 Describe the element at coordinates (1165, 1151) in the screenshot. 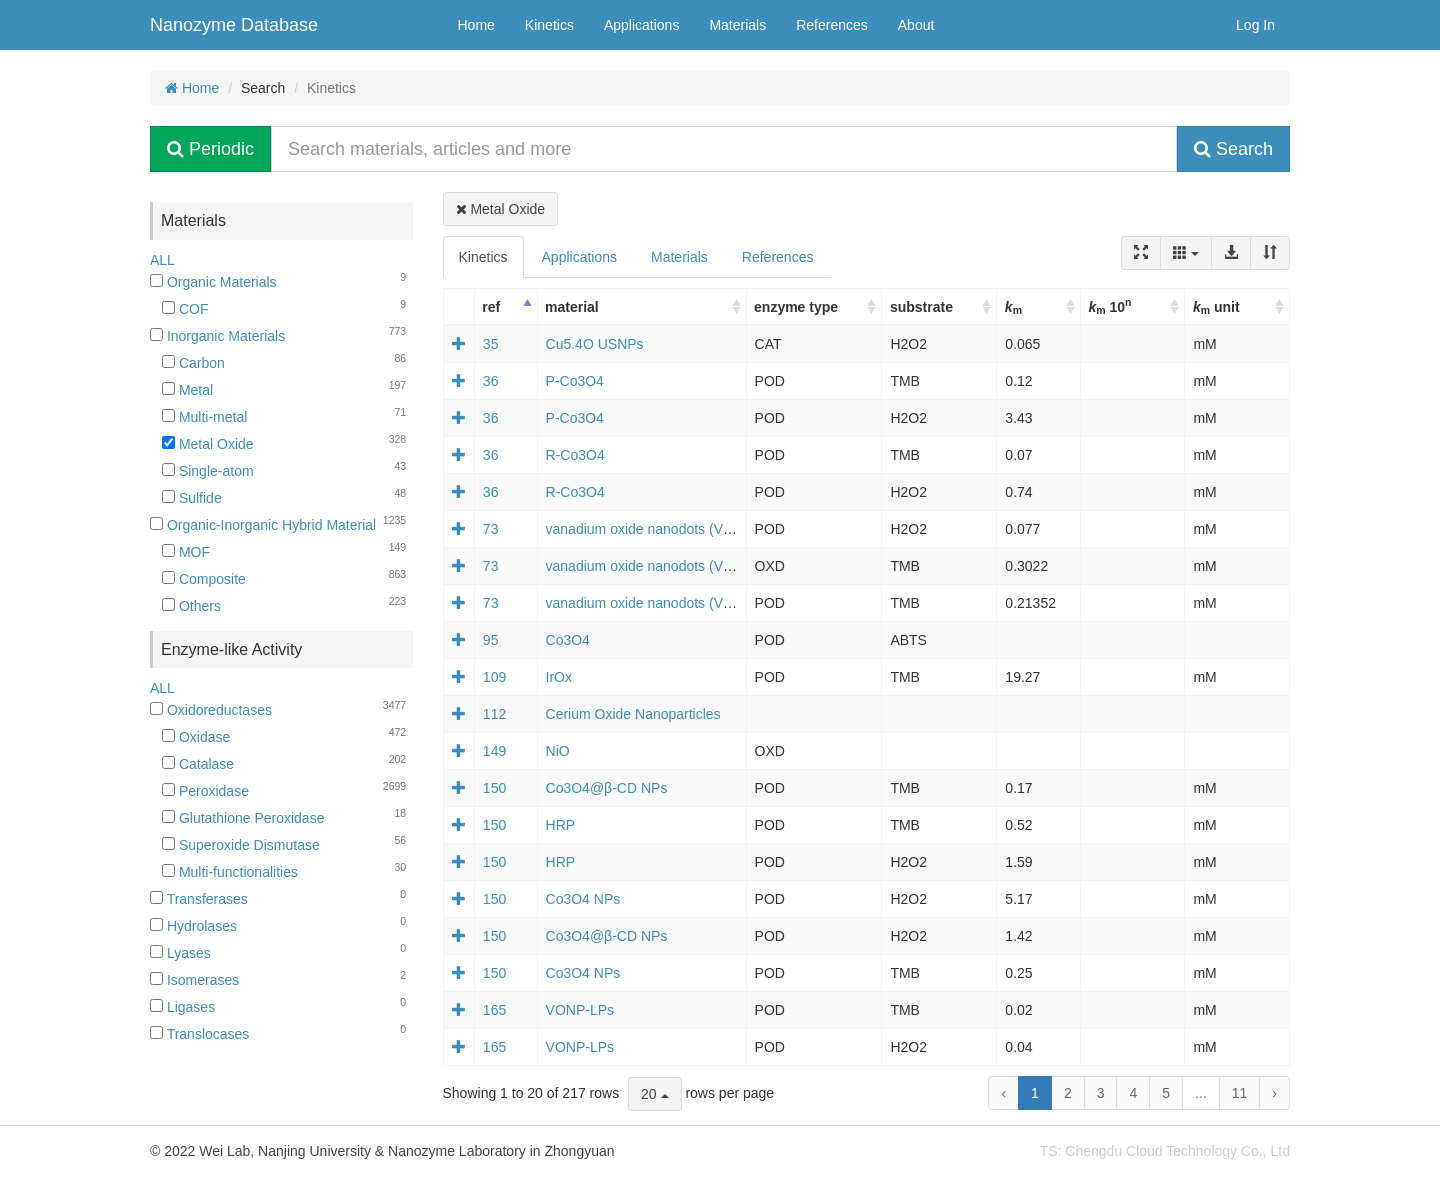

I see `TS: Chengdu Cloud Technology Co., Ltd` at that location.